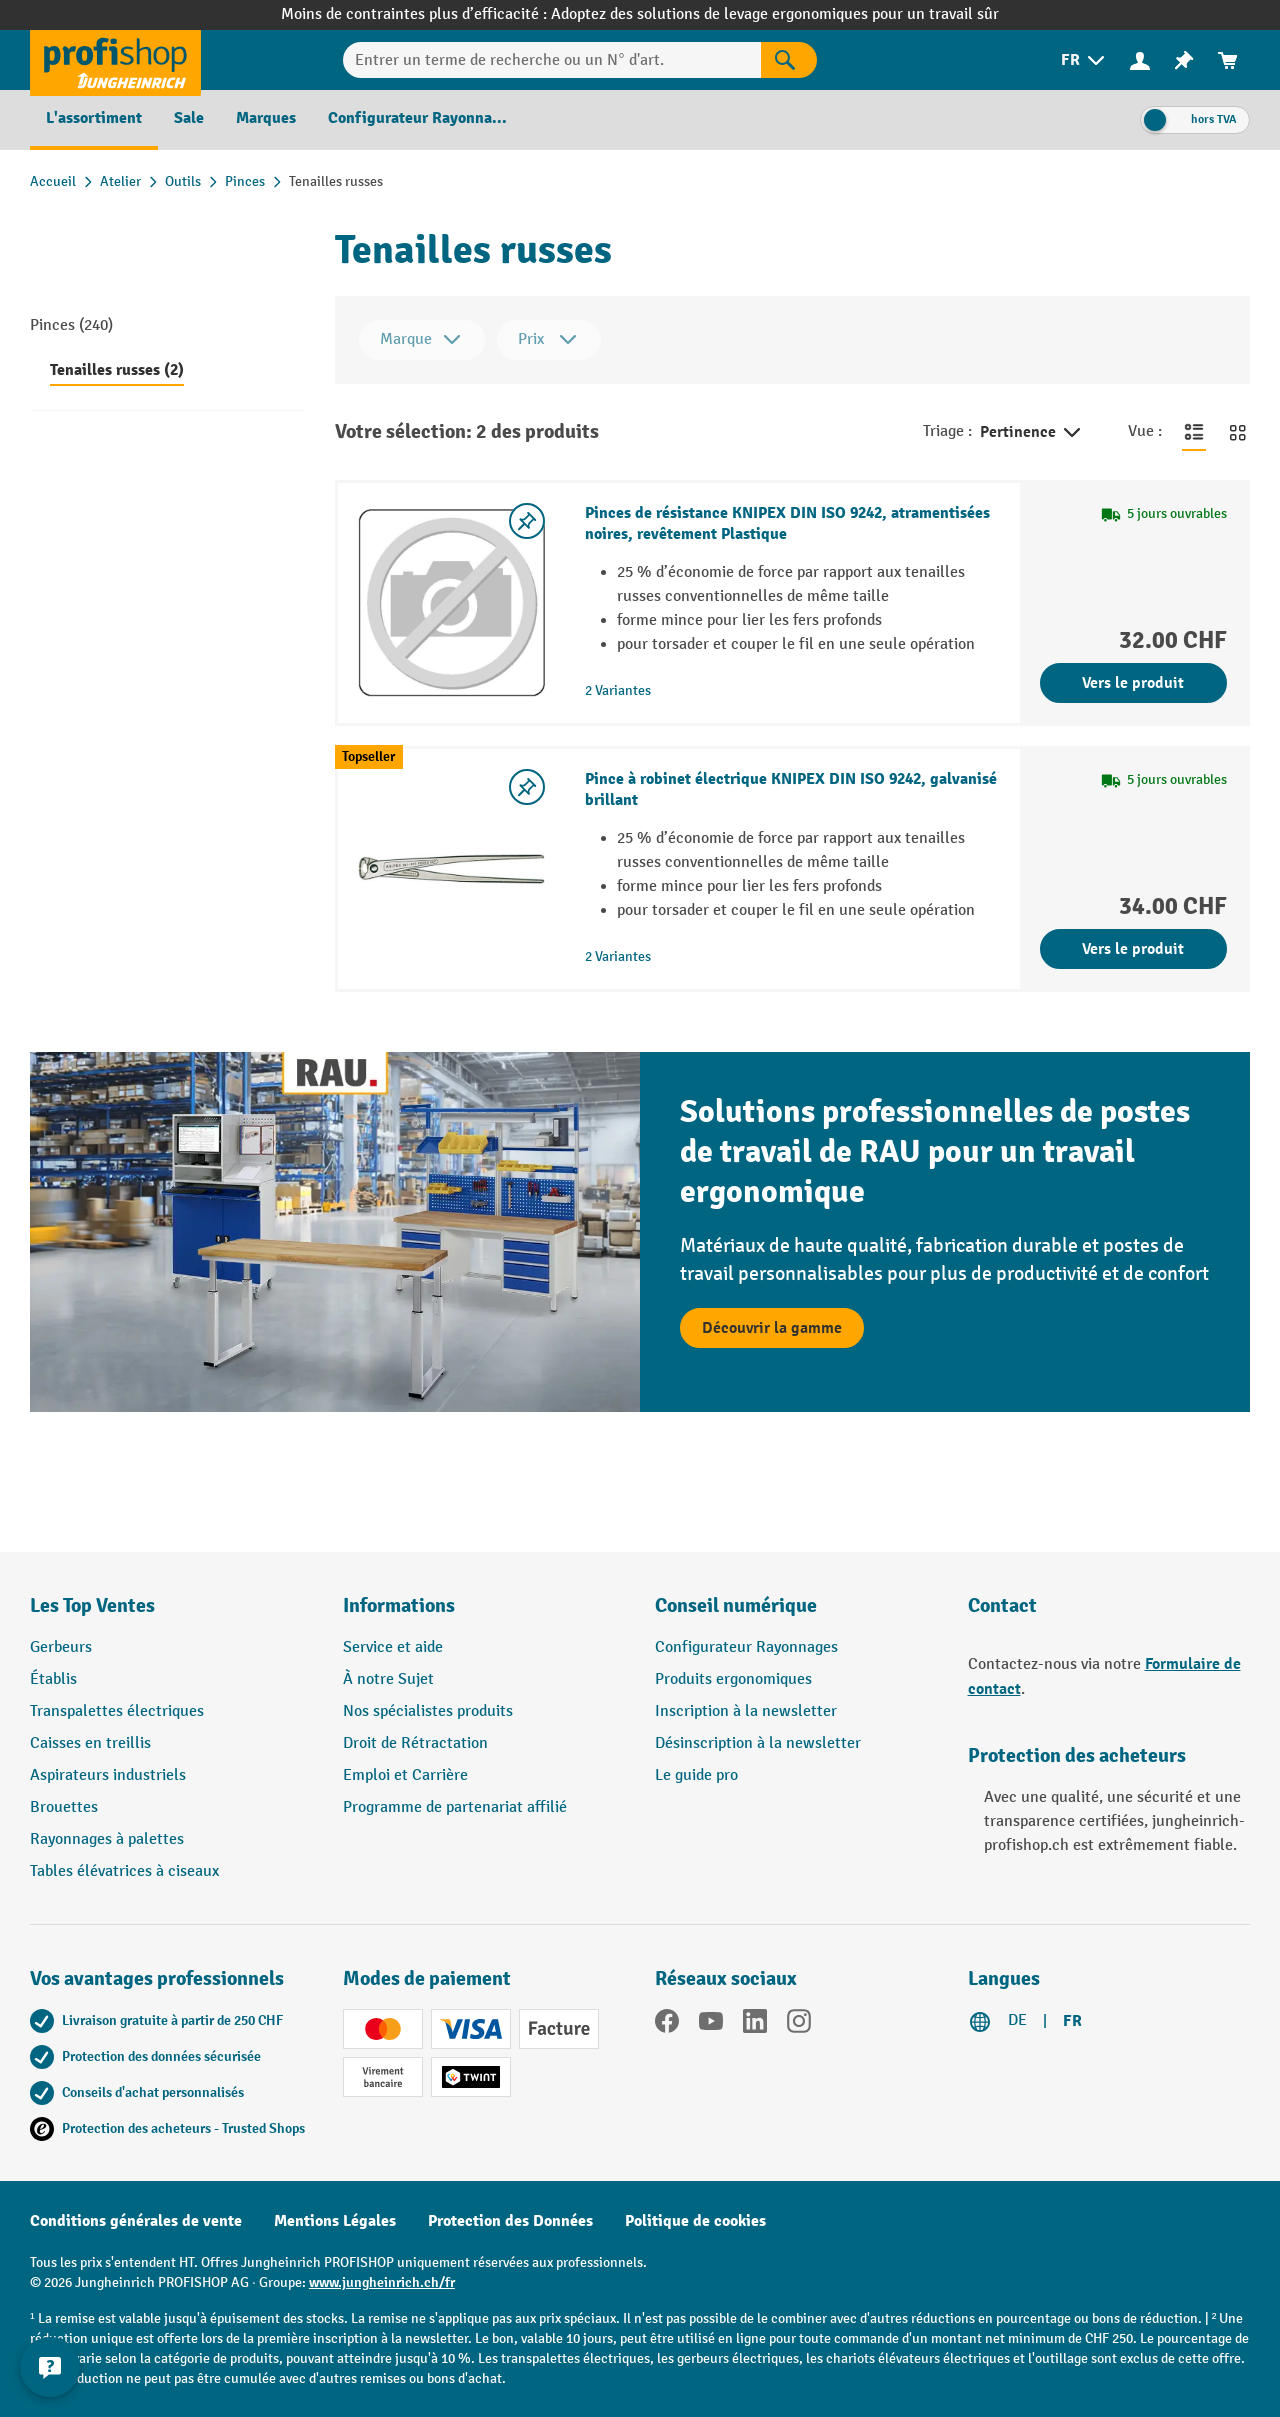  Describe the element at coordinates (393, 1647) in the screenshot. I see `Service et aide` at that location.